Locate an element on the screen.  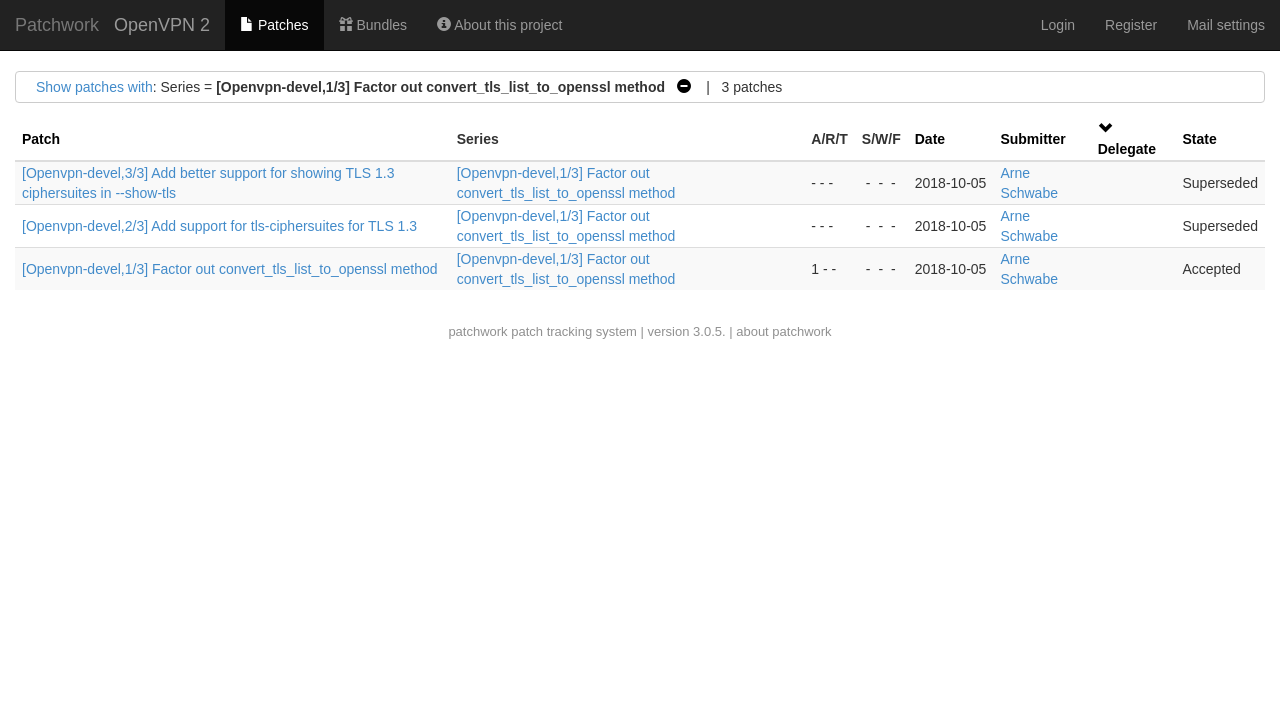
[Openvpn-devel,2/3] Add support for tls-ciphersuites for TLS 1.3 is located at coordinates (219, 226).